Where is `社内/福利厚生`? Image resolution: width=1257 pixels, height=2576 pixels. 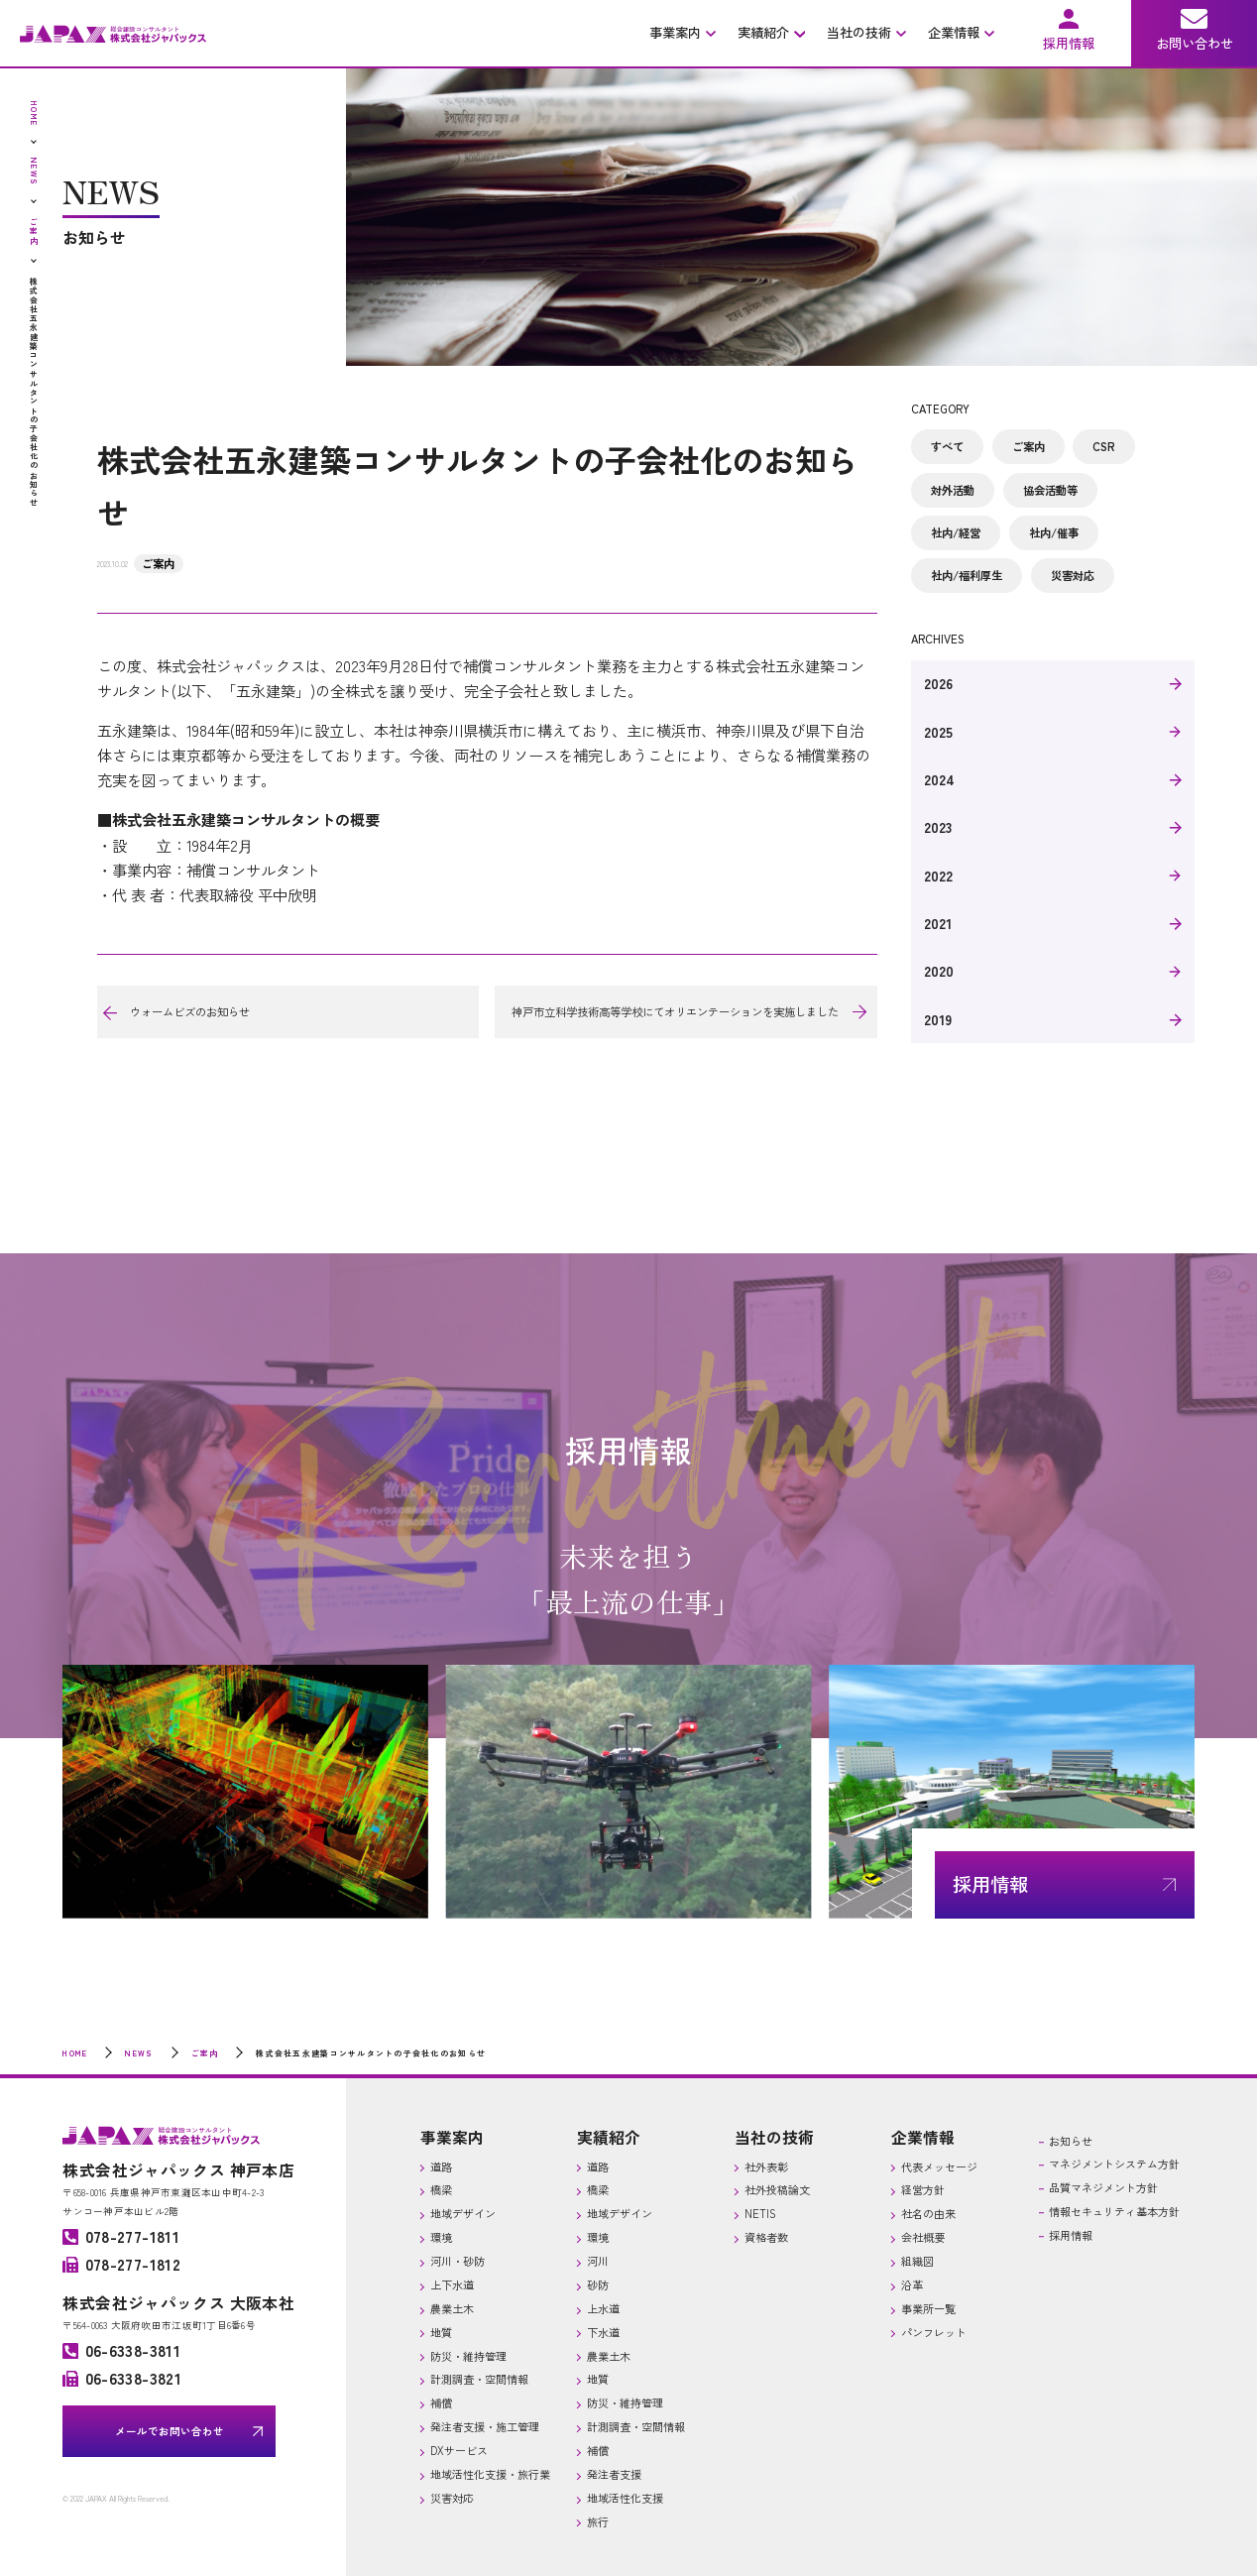 社内/福利厚生 is located at coordinates (966, 575).